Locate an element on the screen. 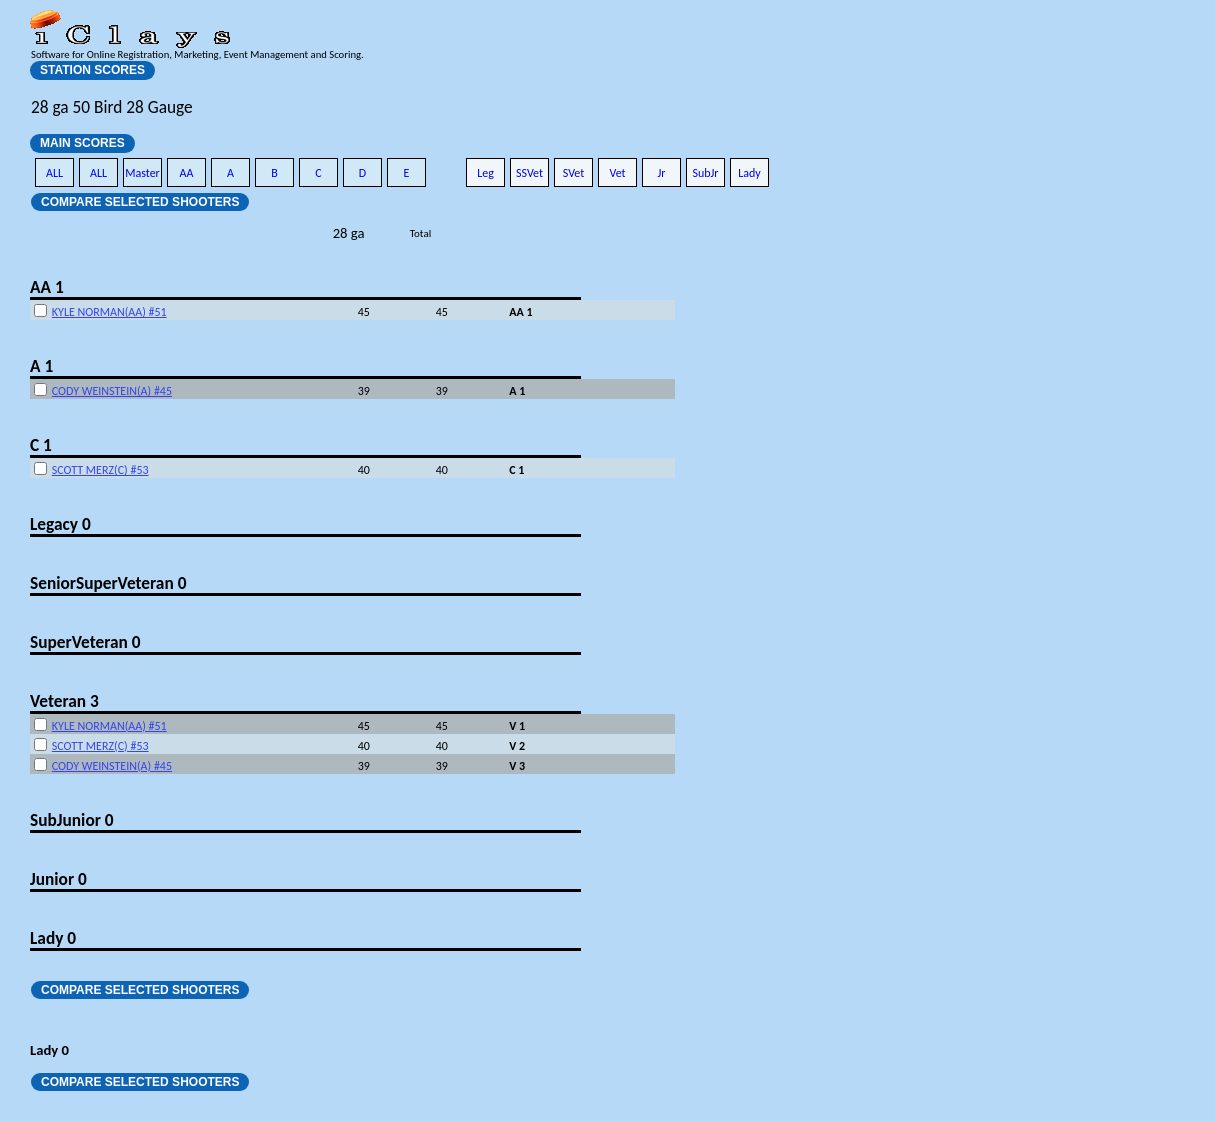  Junior 0 is located at coordinates (58, 879).